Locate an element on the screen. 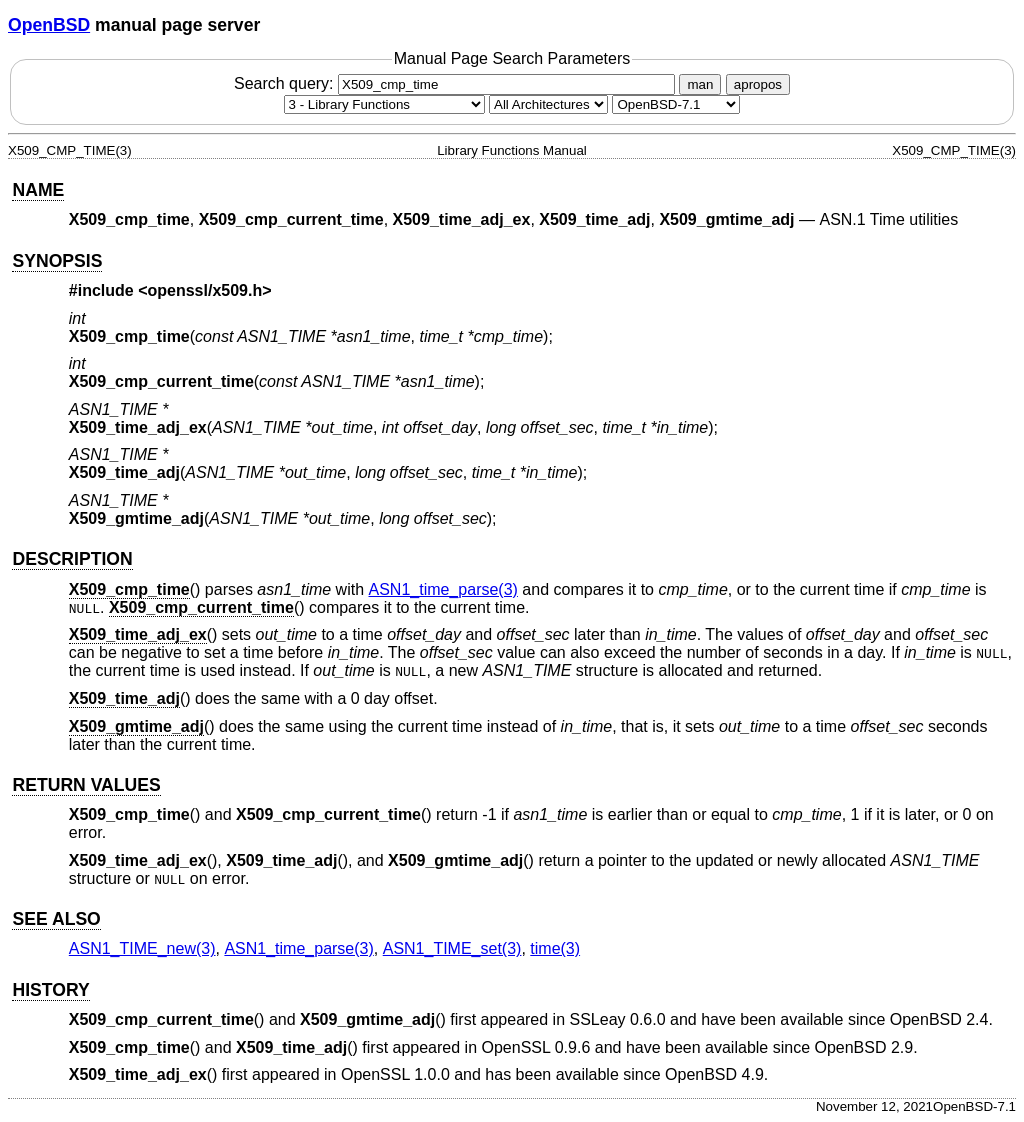  openssl/x509.h is located at coordinates (205, 290).